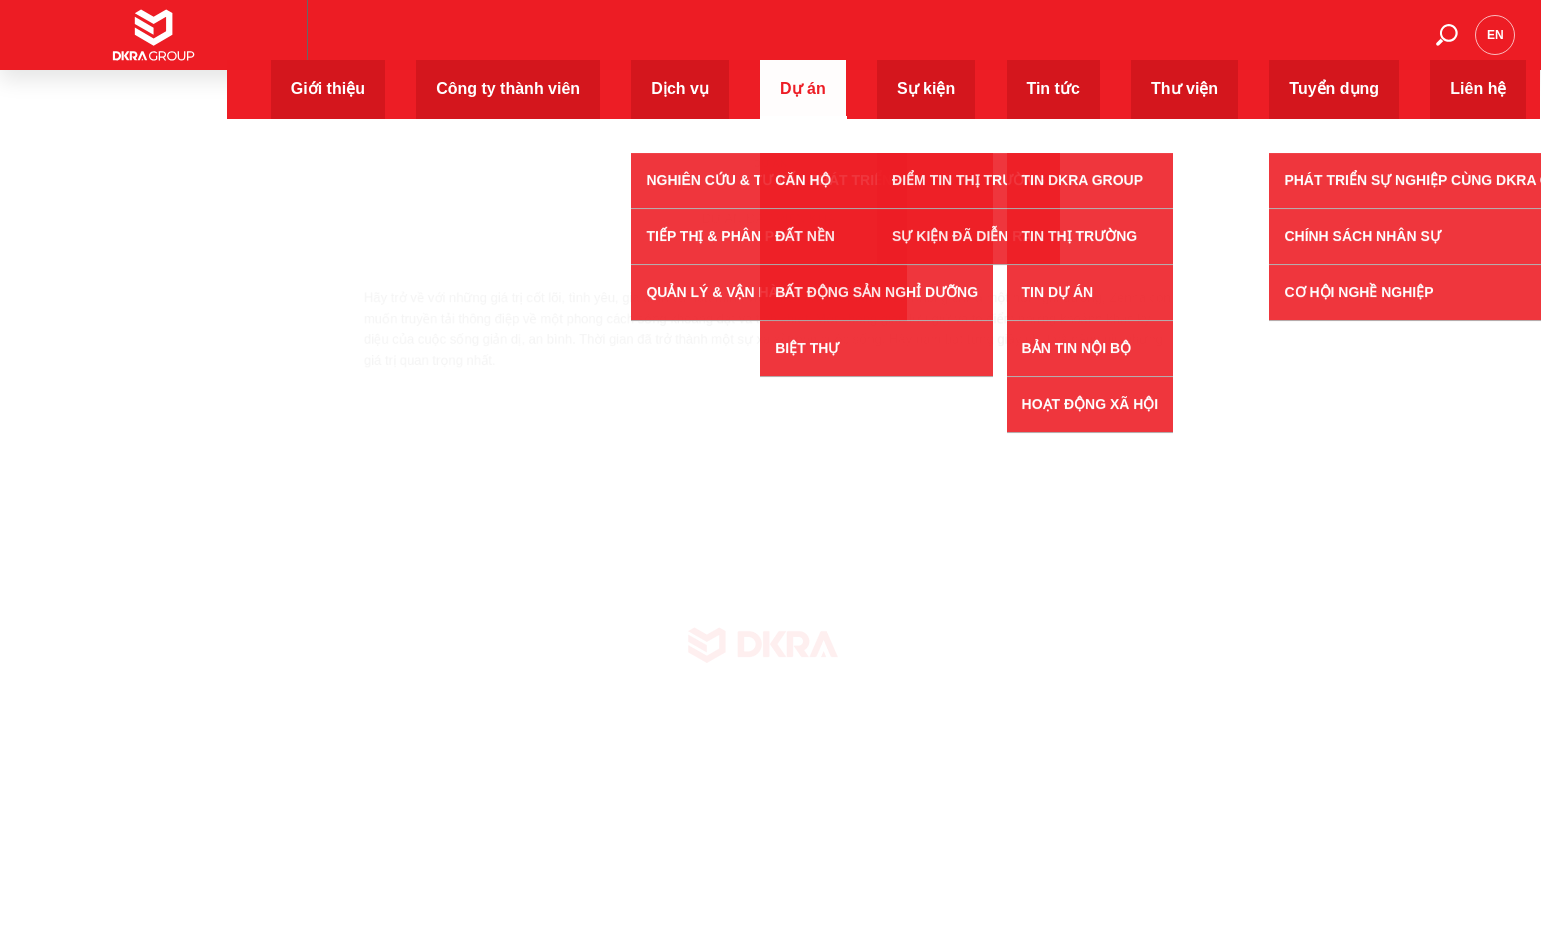 The image size is (1541, 943). Describe the element at coordinates (1495, 45) in the screenshot. I see `en` at that location.